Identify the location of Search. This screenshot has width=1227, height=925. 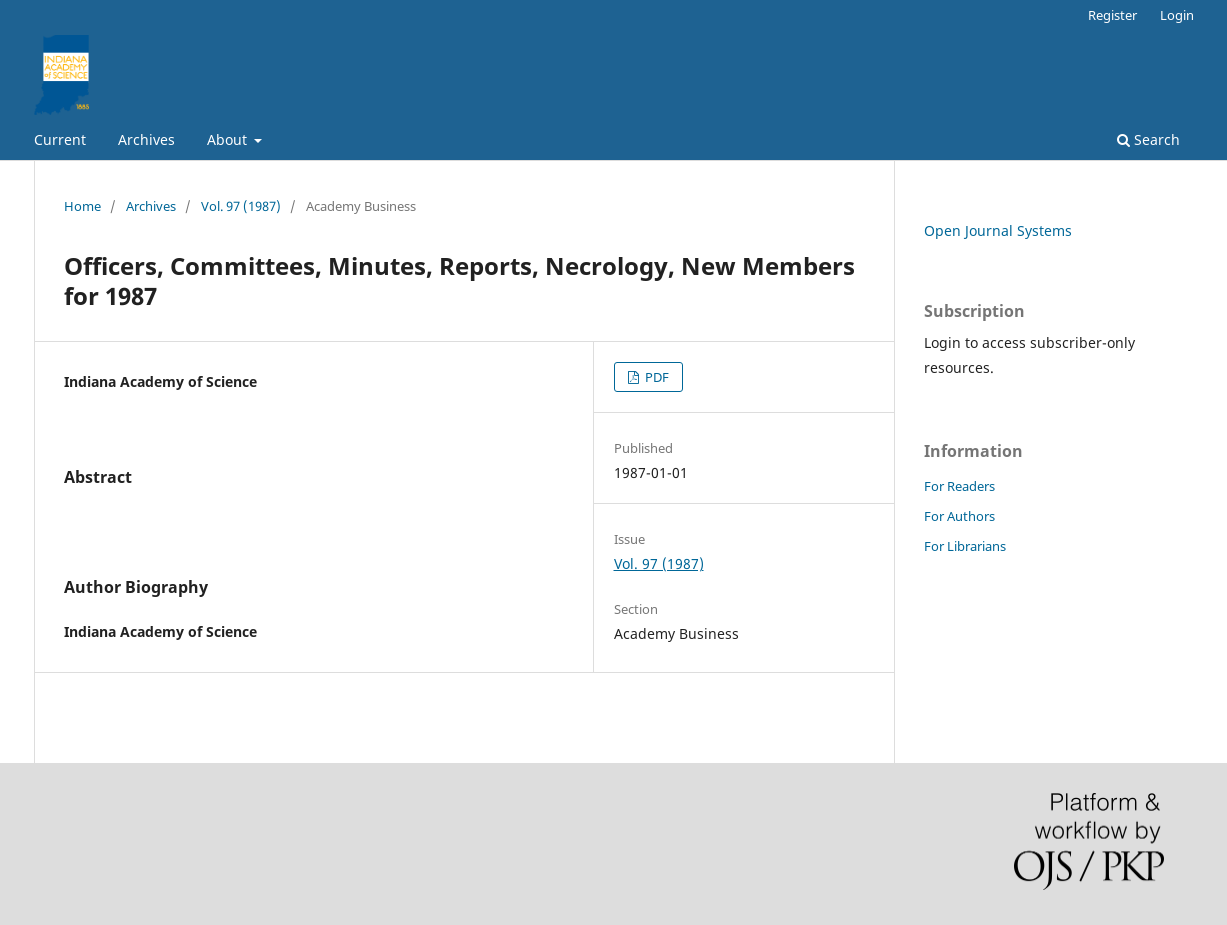
(1148, 139).